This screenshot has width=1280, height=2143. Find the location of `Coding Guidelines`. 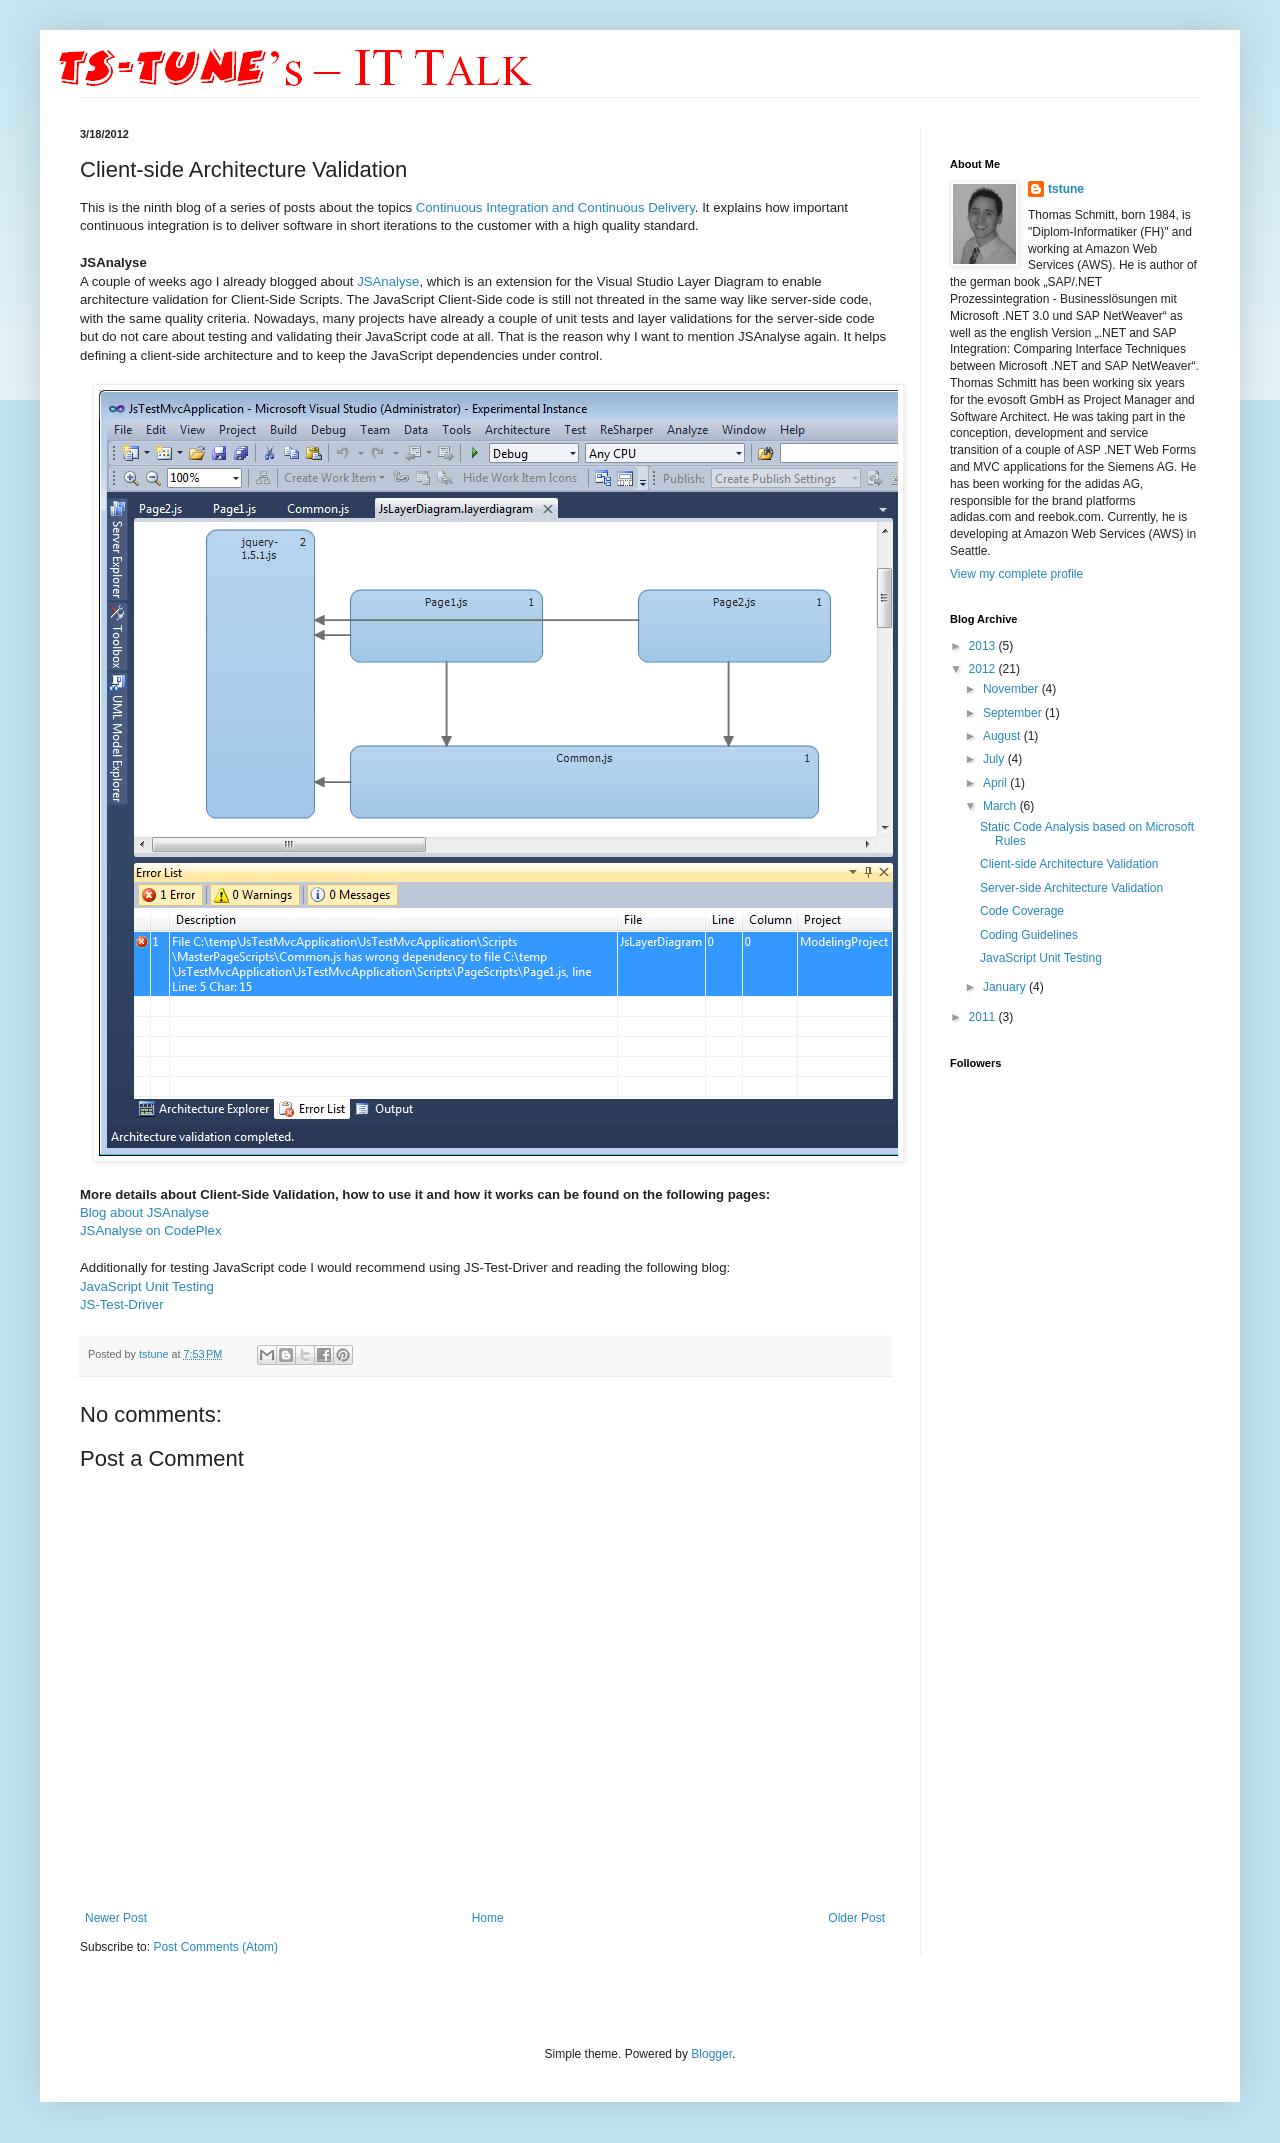

Coding Guidelines is located at coordinates (1029, 935).